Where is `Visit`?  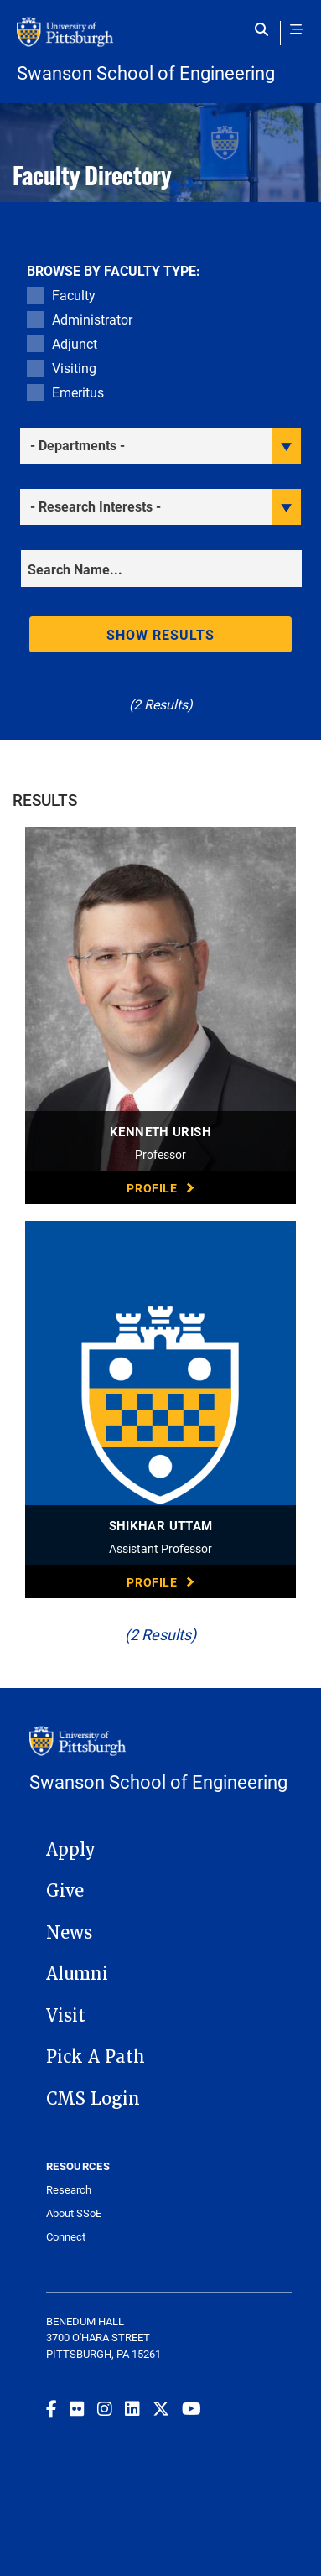 Visit is located at coordinates (65, 2016).